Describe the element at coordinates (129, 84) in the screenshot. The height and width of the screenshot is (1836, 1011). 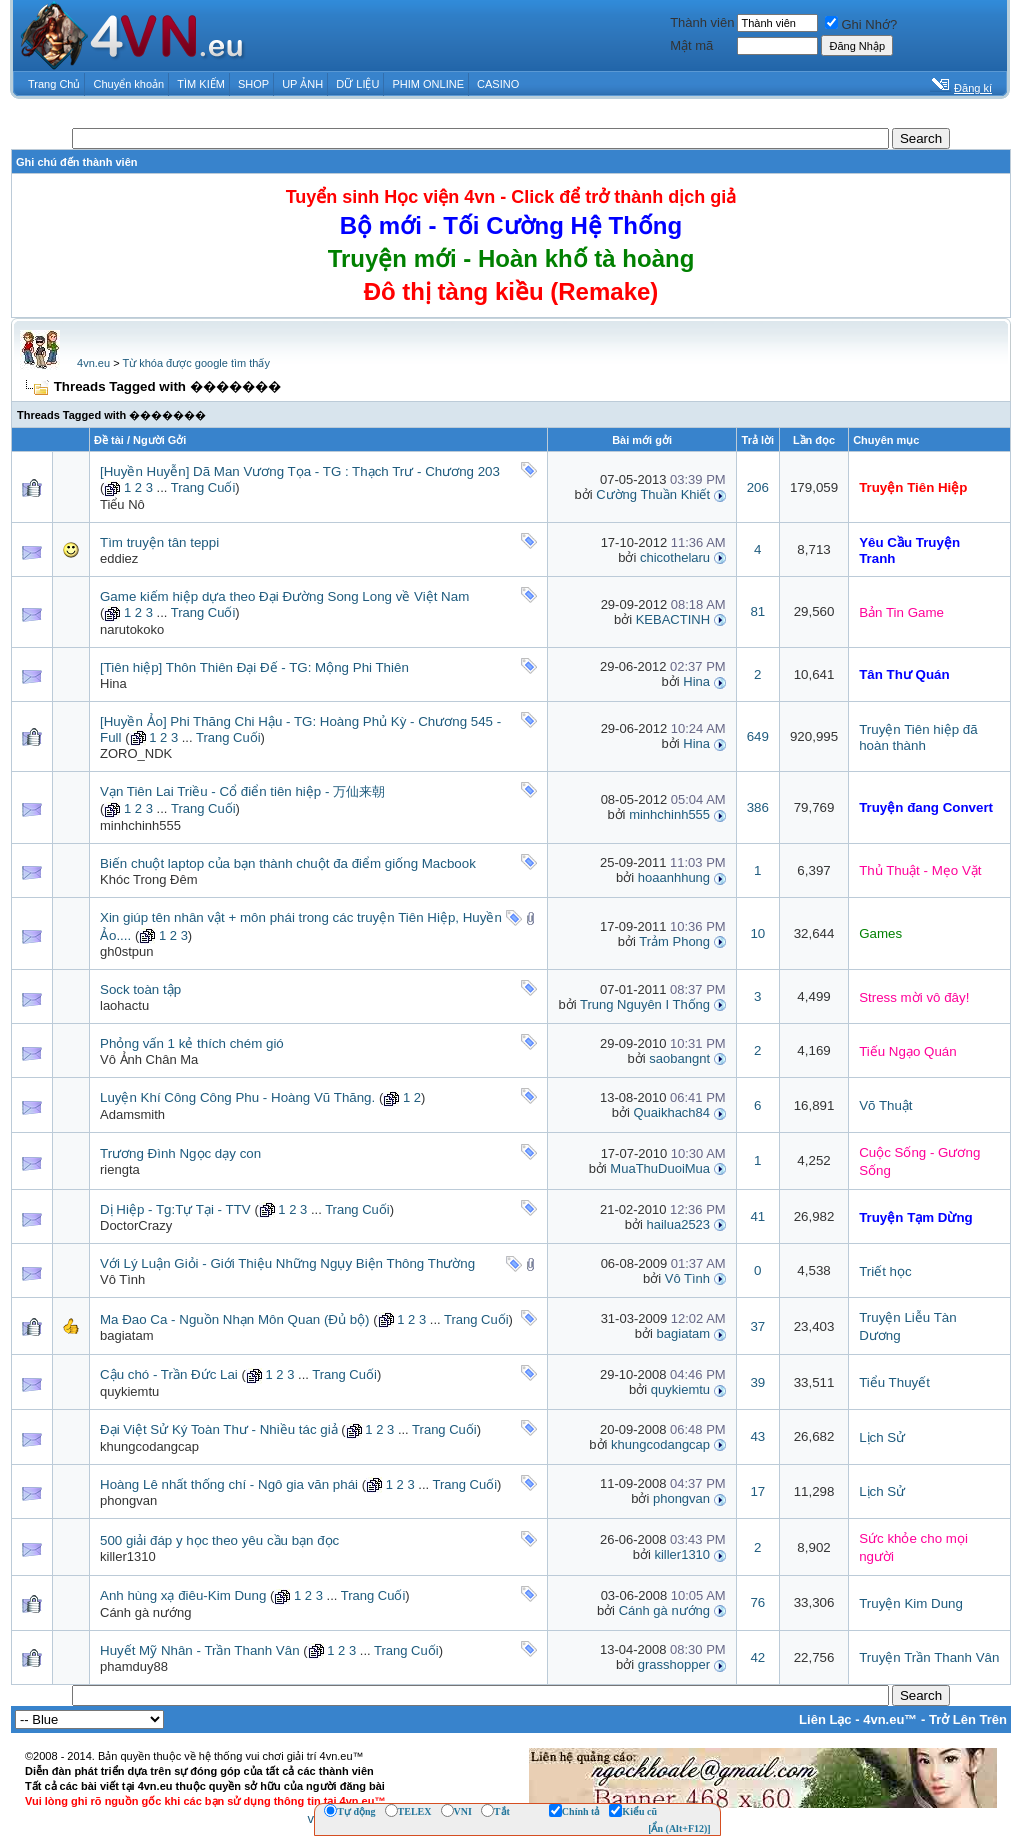
I see `Chuyển khoản` at that location.